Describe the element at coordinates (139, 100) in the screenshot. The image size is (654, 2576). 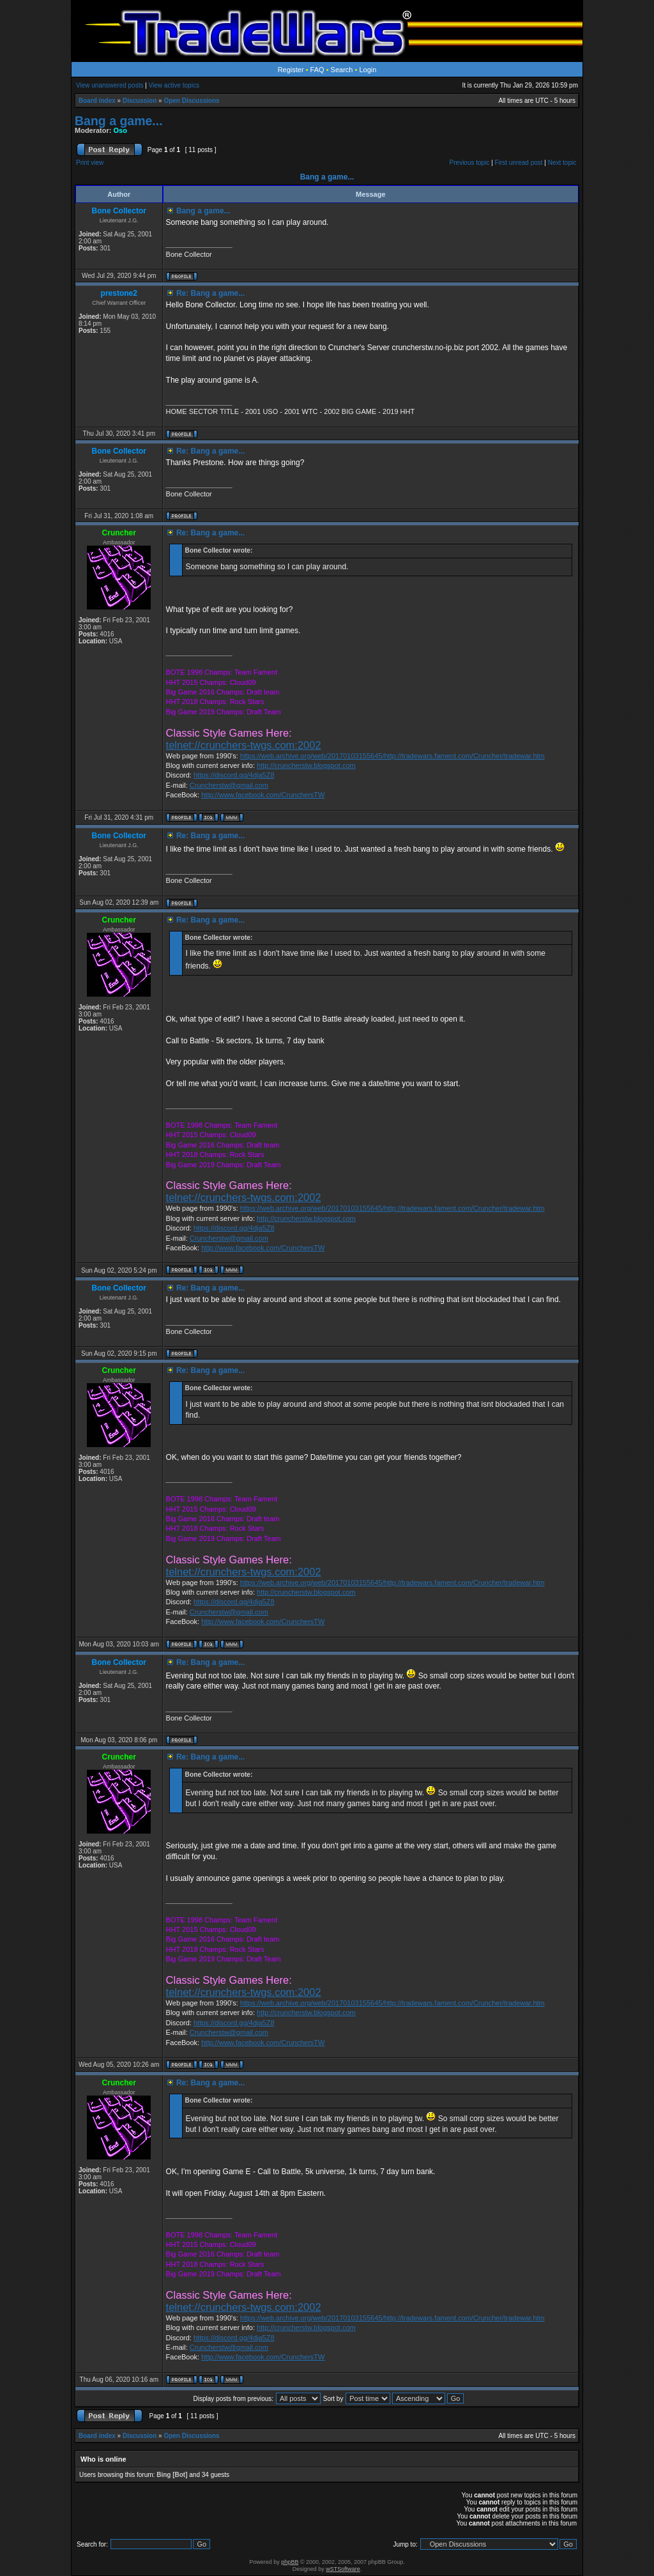
I see `Discussion` at that location.